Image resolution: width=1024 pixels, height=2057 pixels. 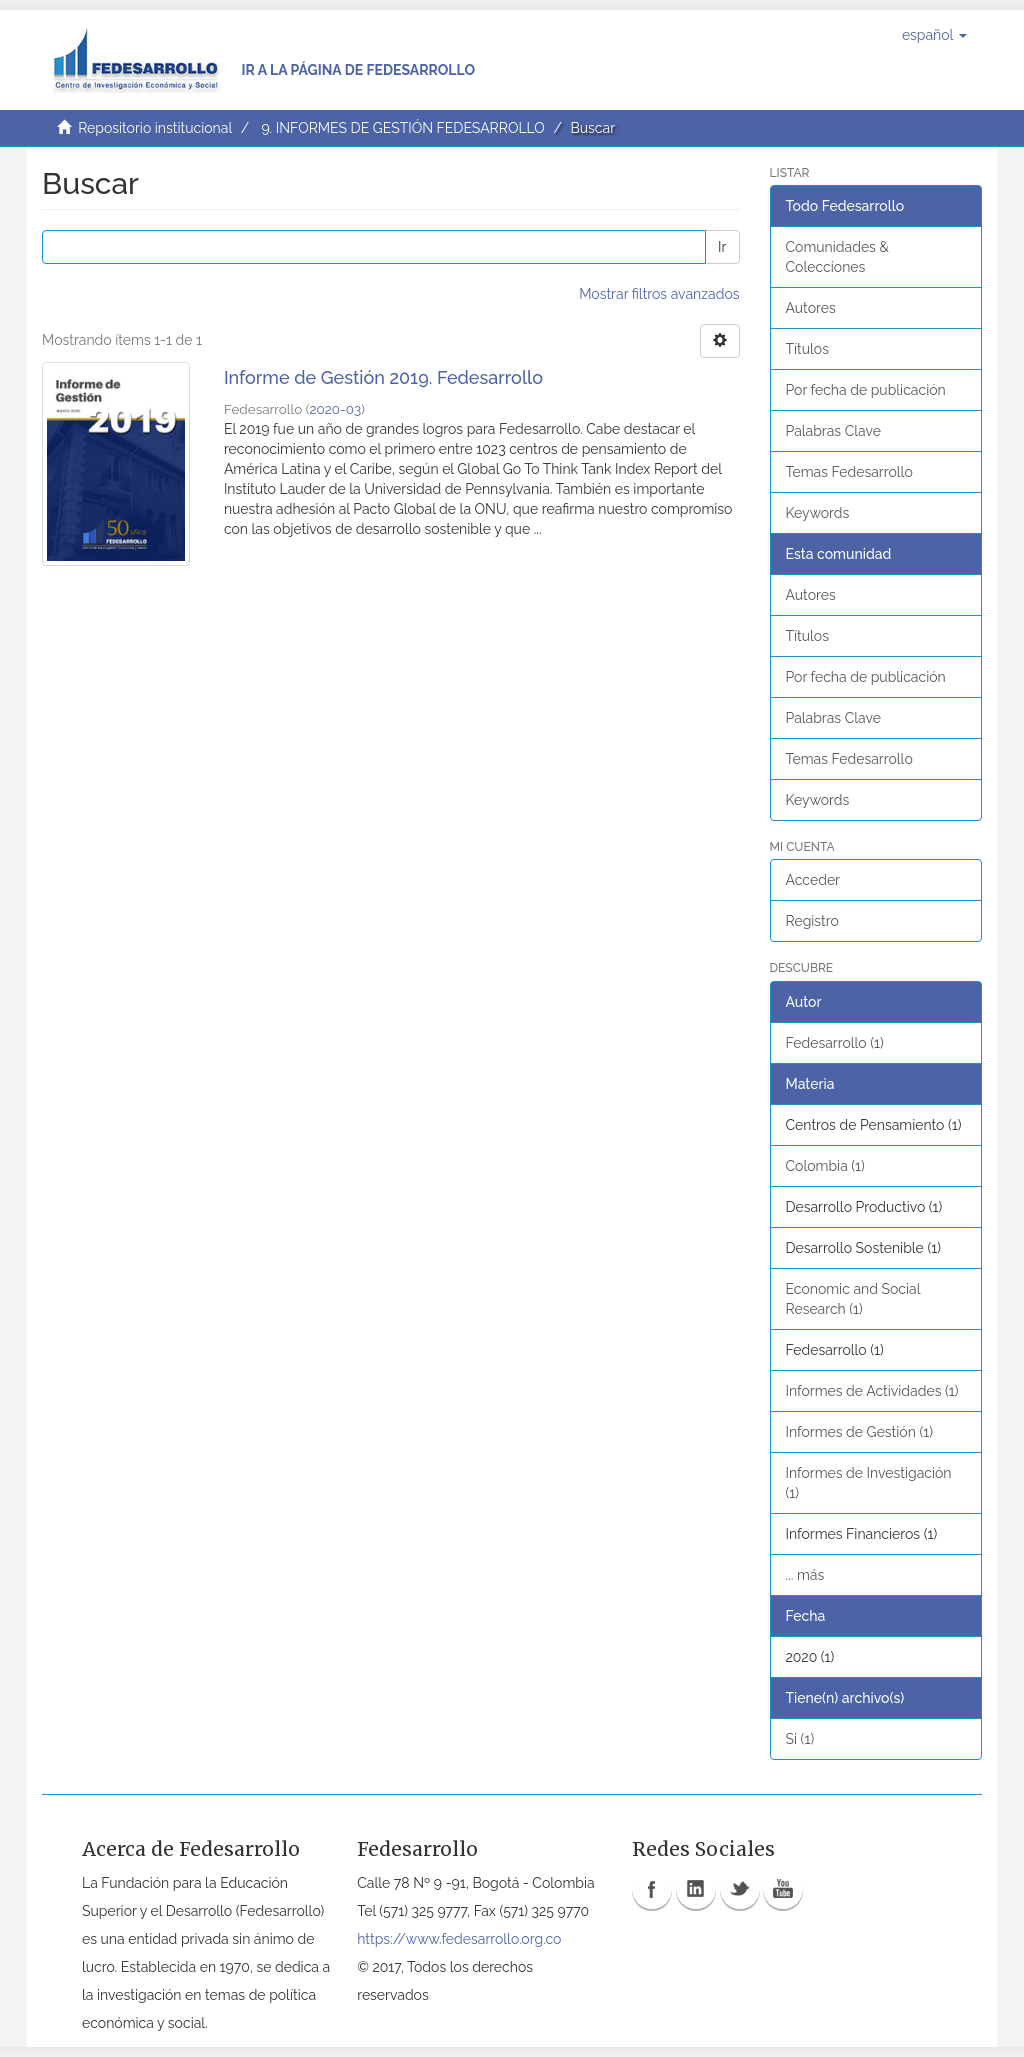 I want to click on Colombia (1), so click(x=825, y=1166).